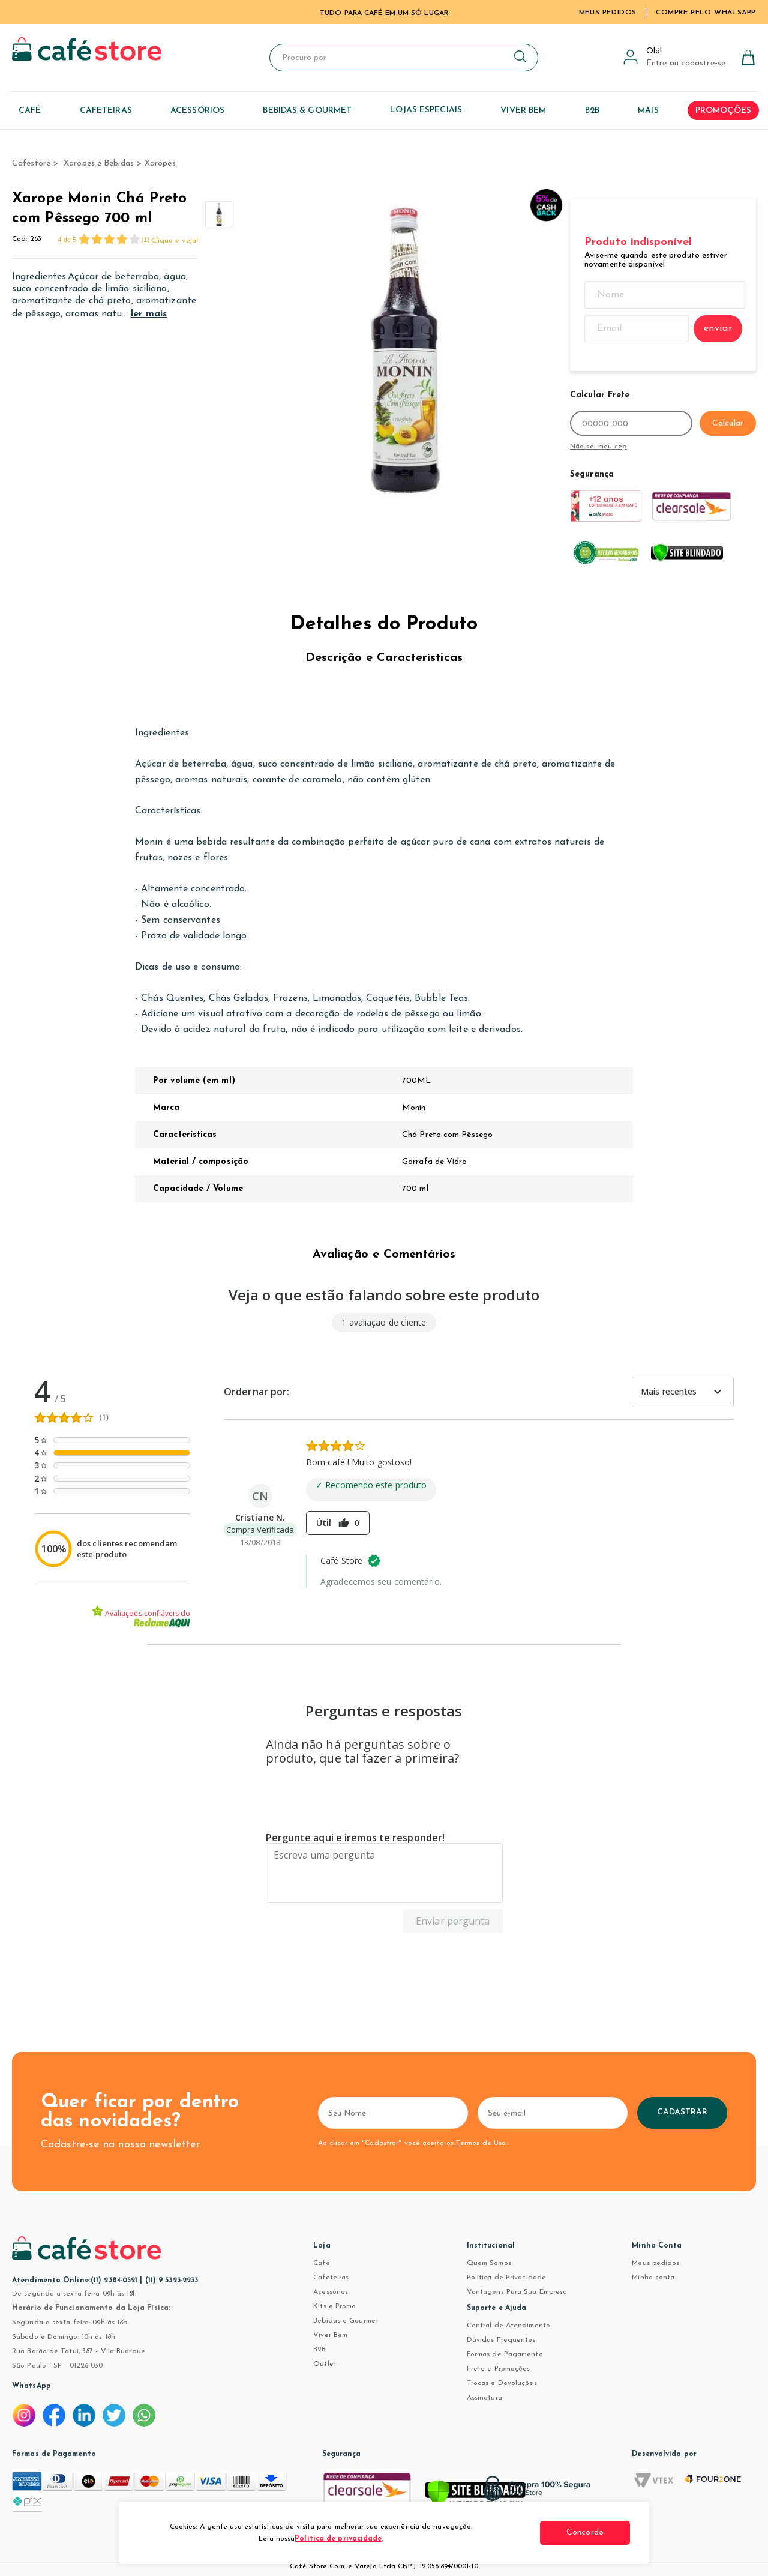 This screenshot has height=2576, width=768. I want to click on Calcular Frete, so click(599, 395).